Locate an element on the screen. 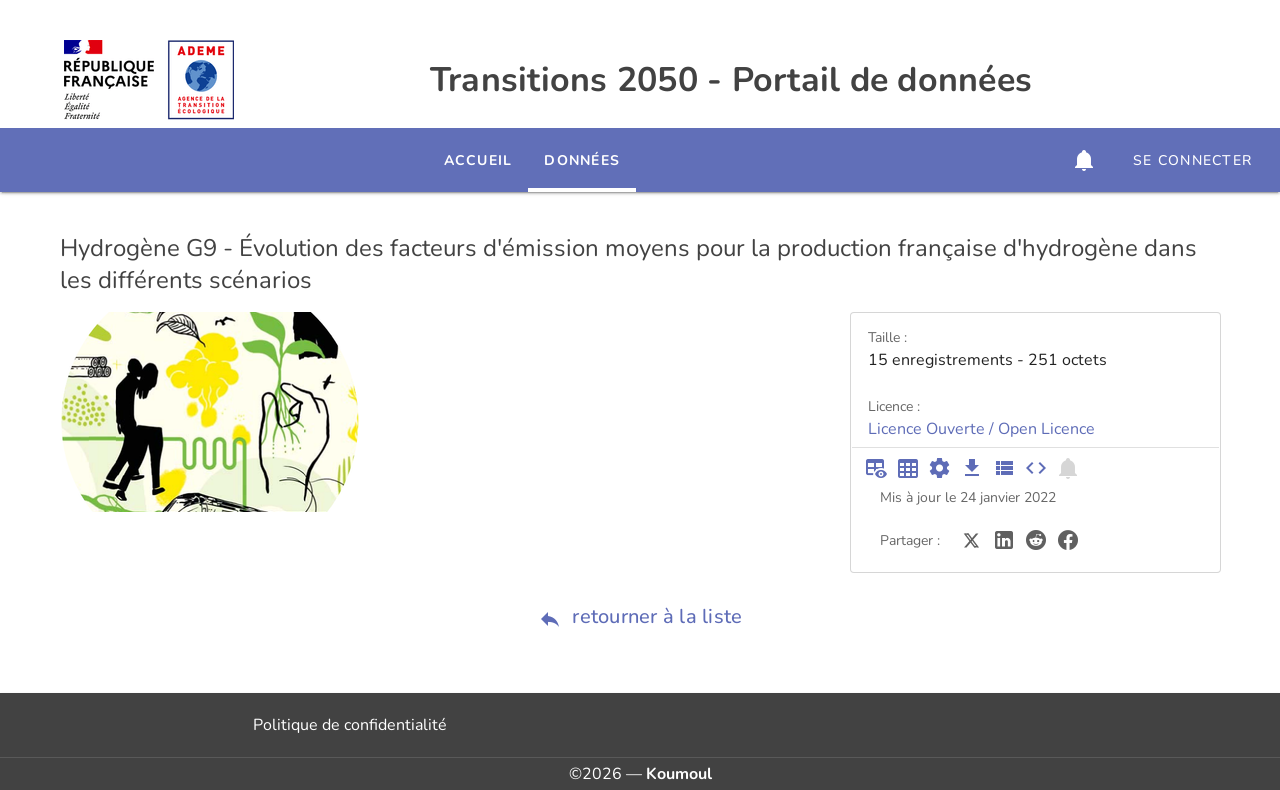 This screenshot has height=790, width=1280. Accueil [tab] is located at coordinates (478, 160).